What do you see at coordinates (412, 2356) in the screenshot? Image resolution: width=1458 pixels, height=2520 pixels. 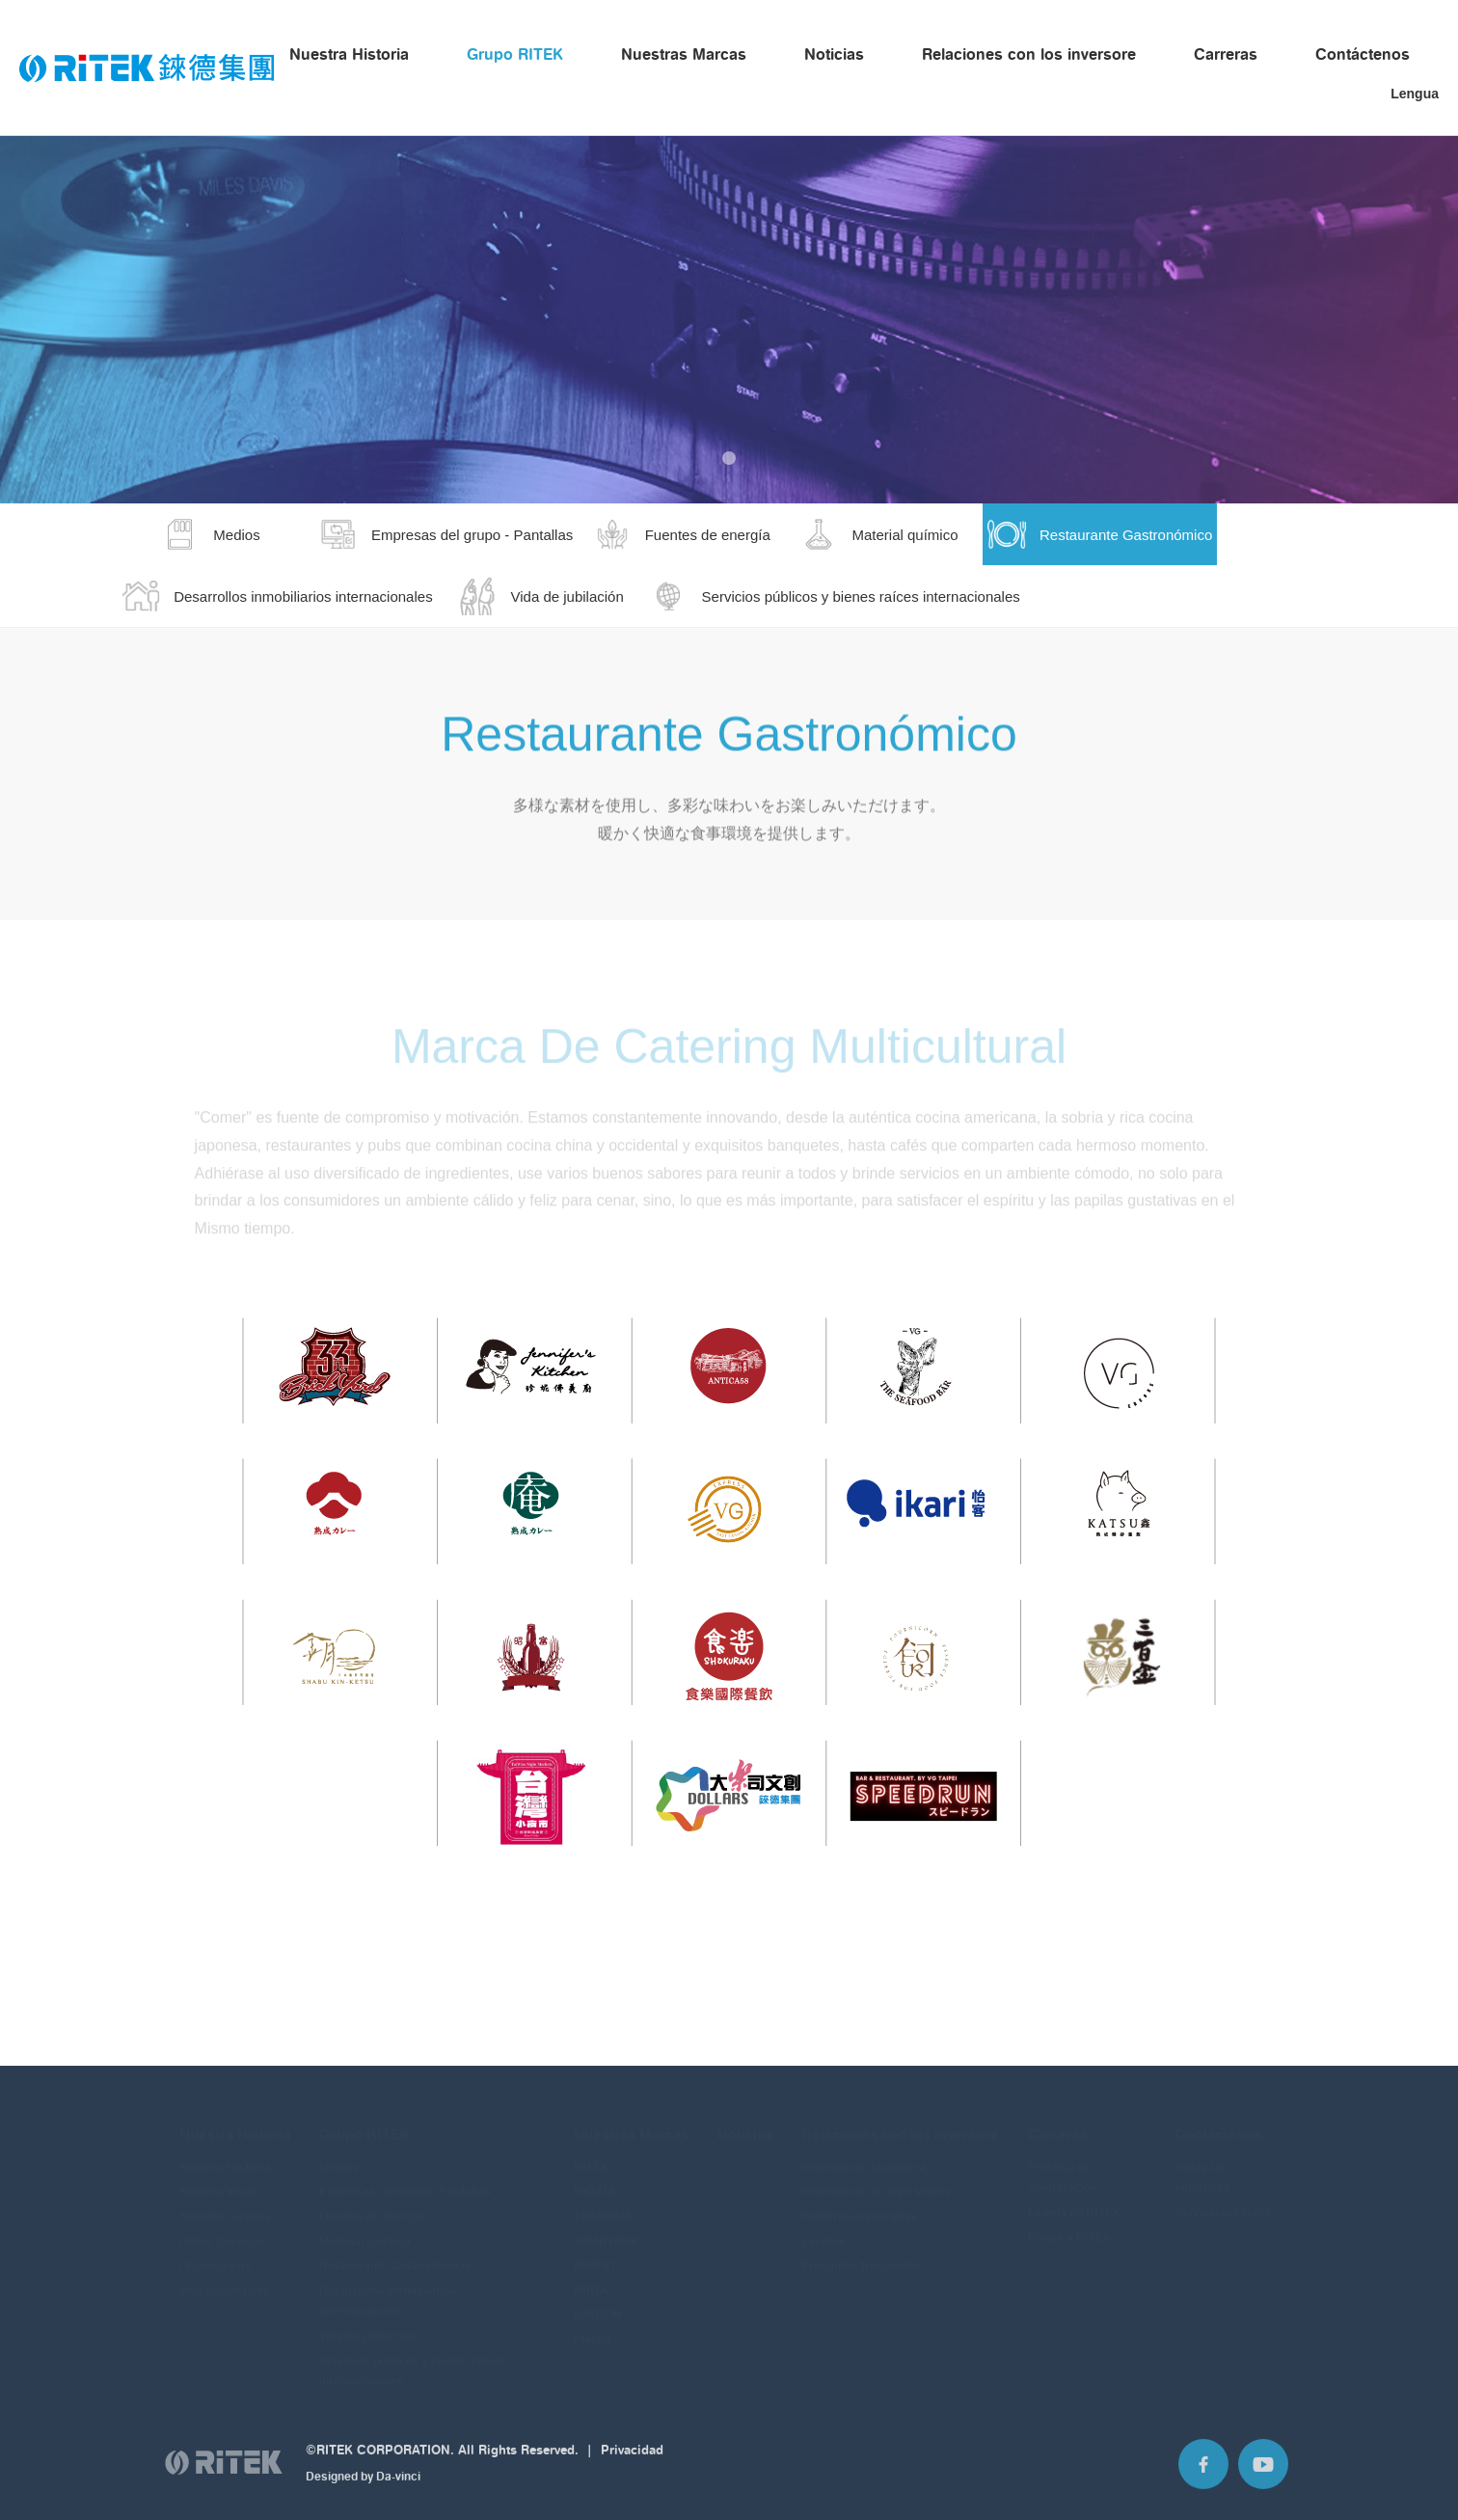 I see `Servicios públicos y bienes raíces internacionales` at bounding box center [412, 2356].